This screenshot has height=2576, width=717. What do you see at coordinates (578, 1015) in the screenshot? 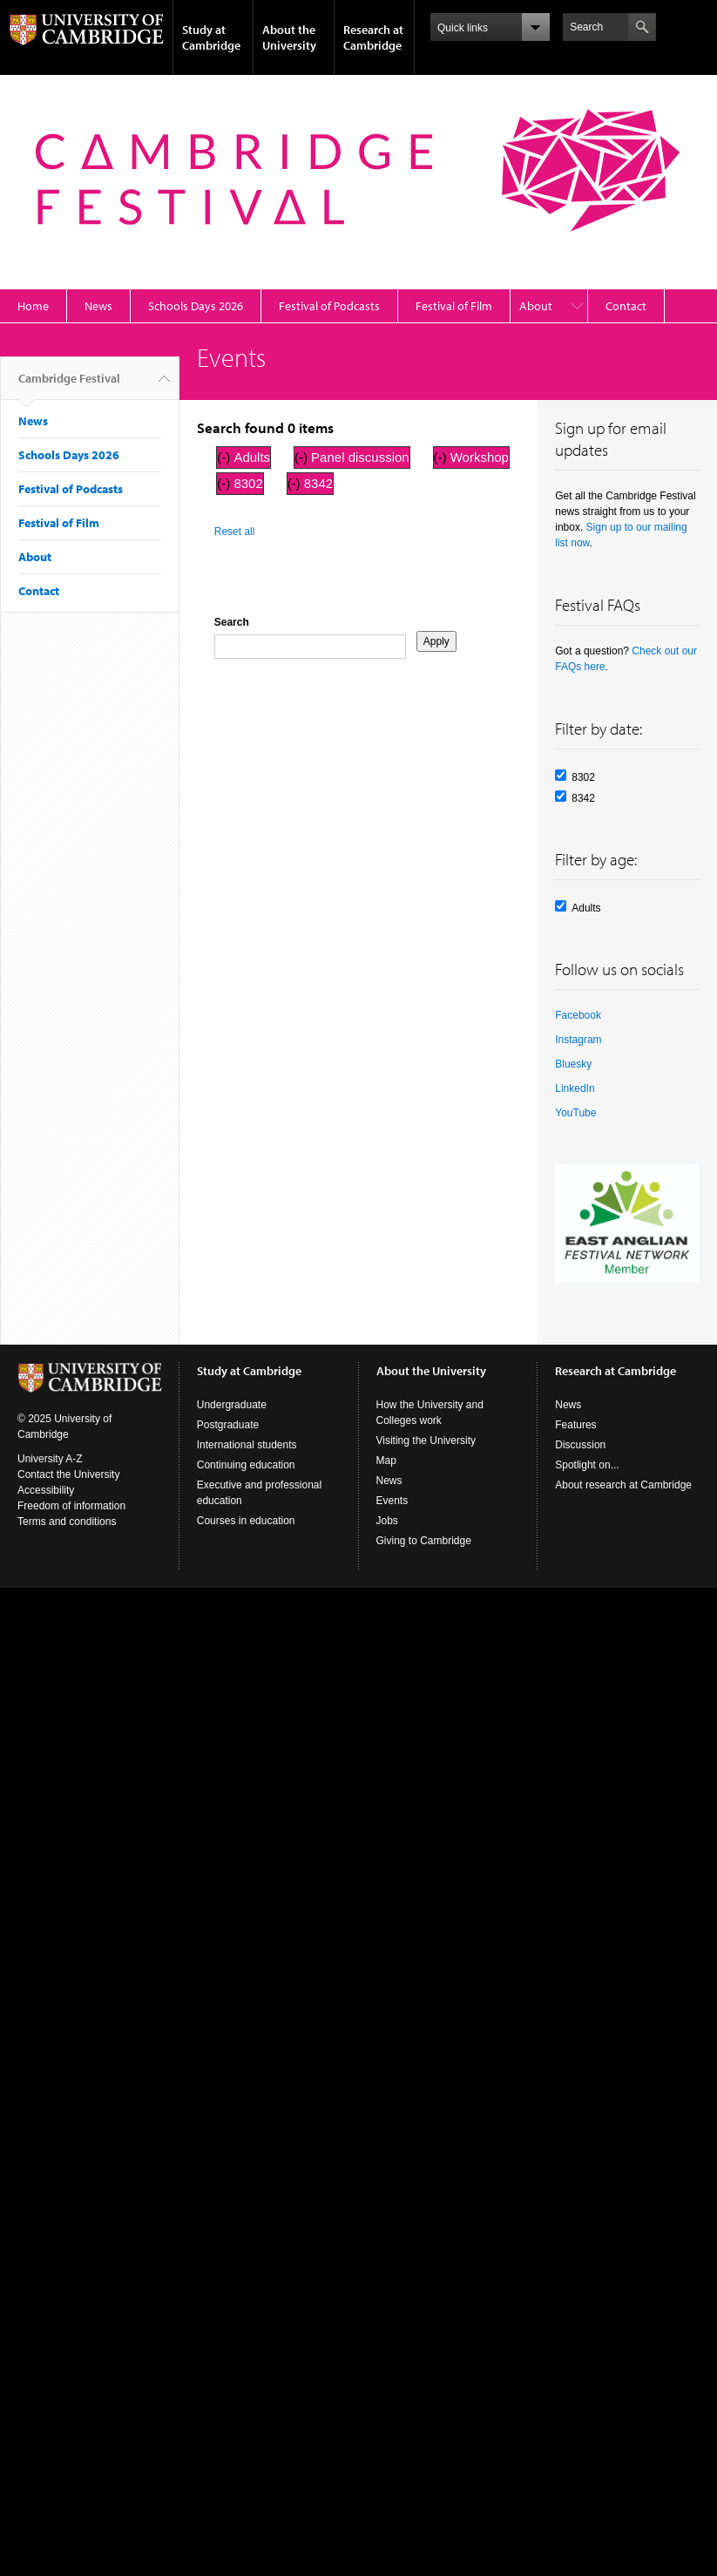
I see `Facebook` at bounding box center [578, 1015].